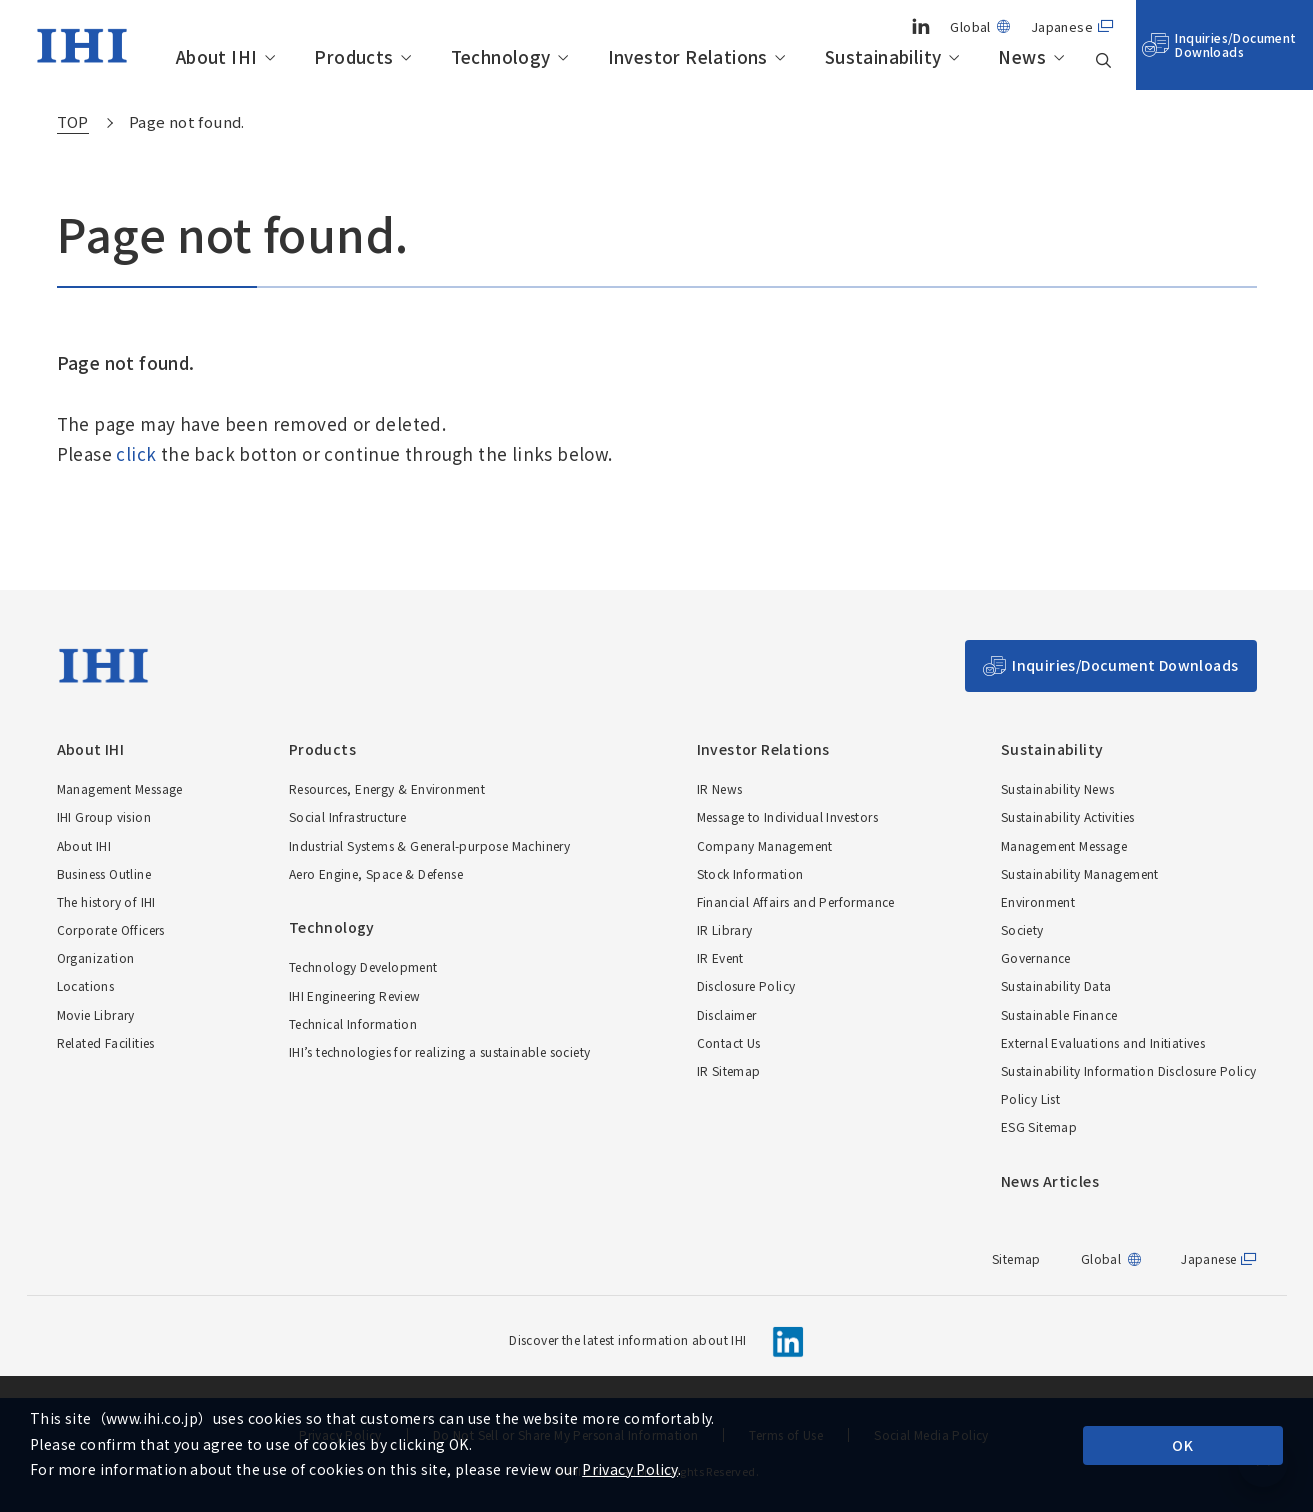  Describe the element at coordinates (1038, 901) in the screenshot. I see `Environment` at that location.